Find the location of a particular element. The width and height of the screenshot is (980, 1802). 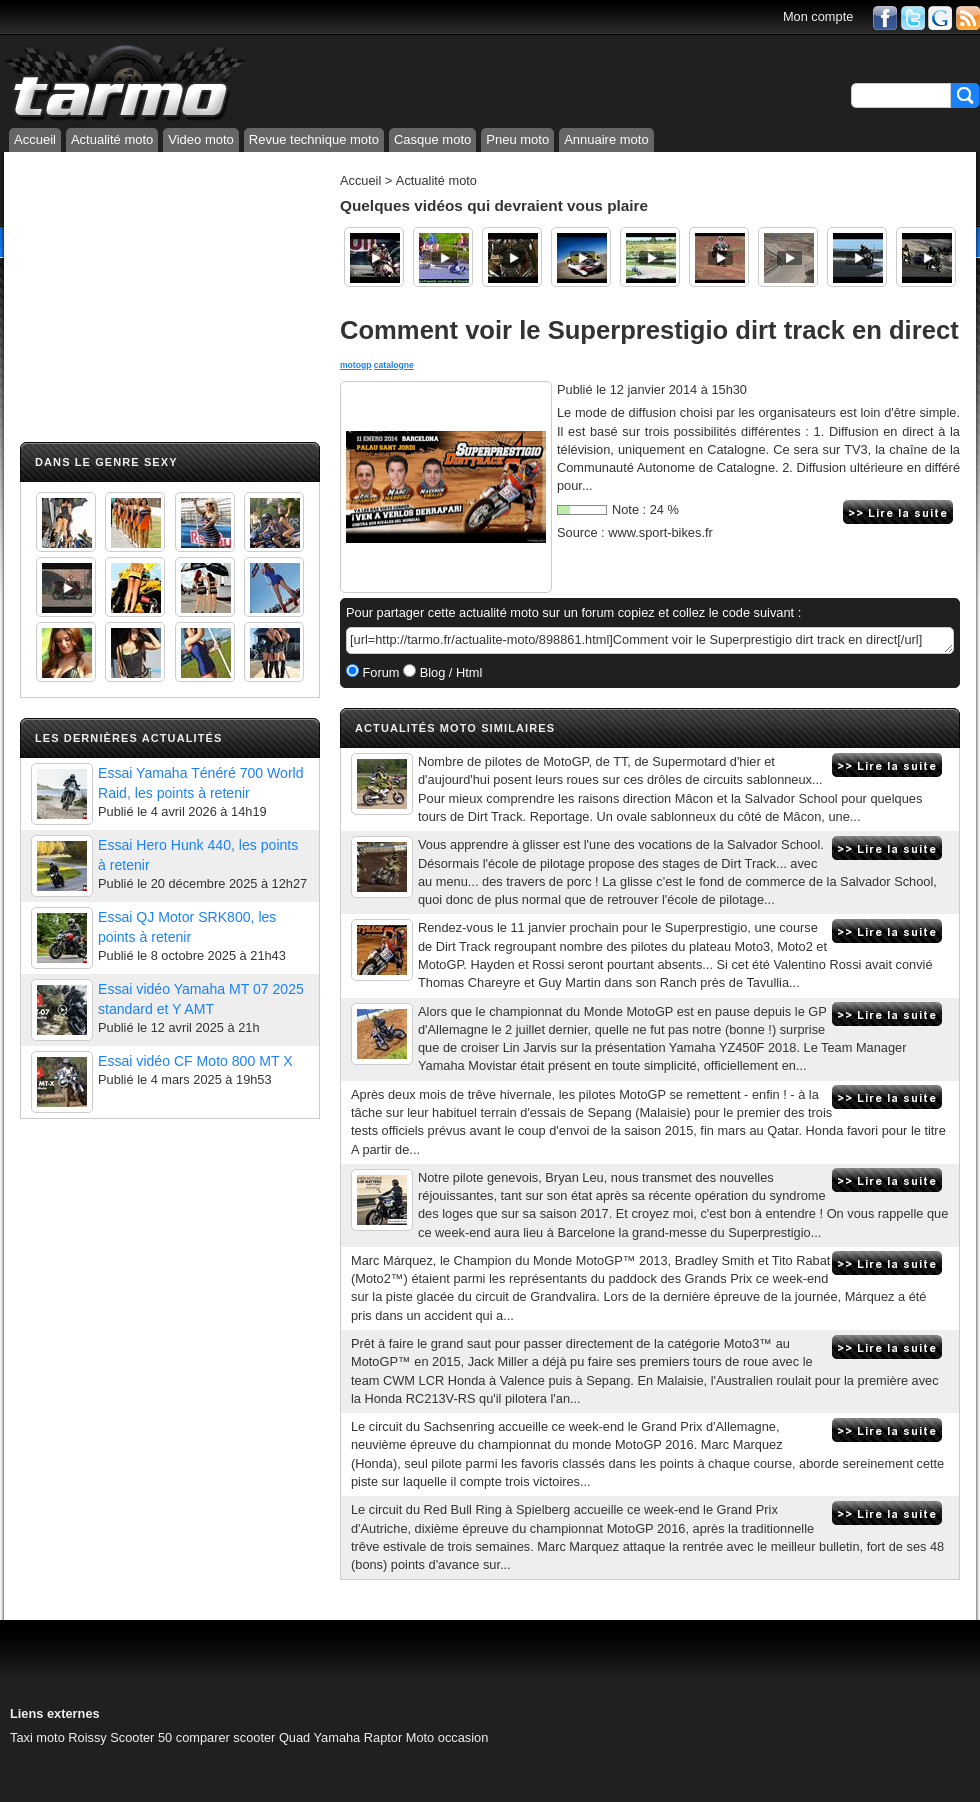

Quad Yamaha Raptor is located at coordinates (340, 1737).